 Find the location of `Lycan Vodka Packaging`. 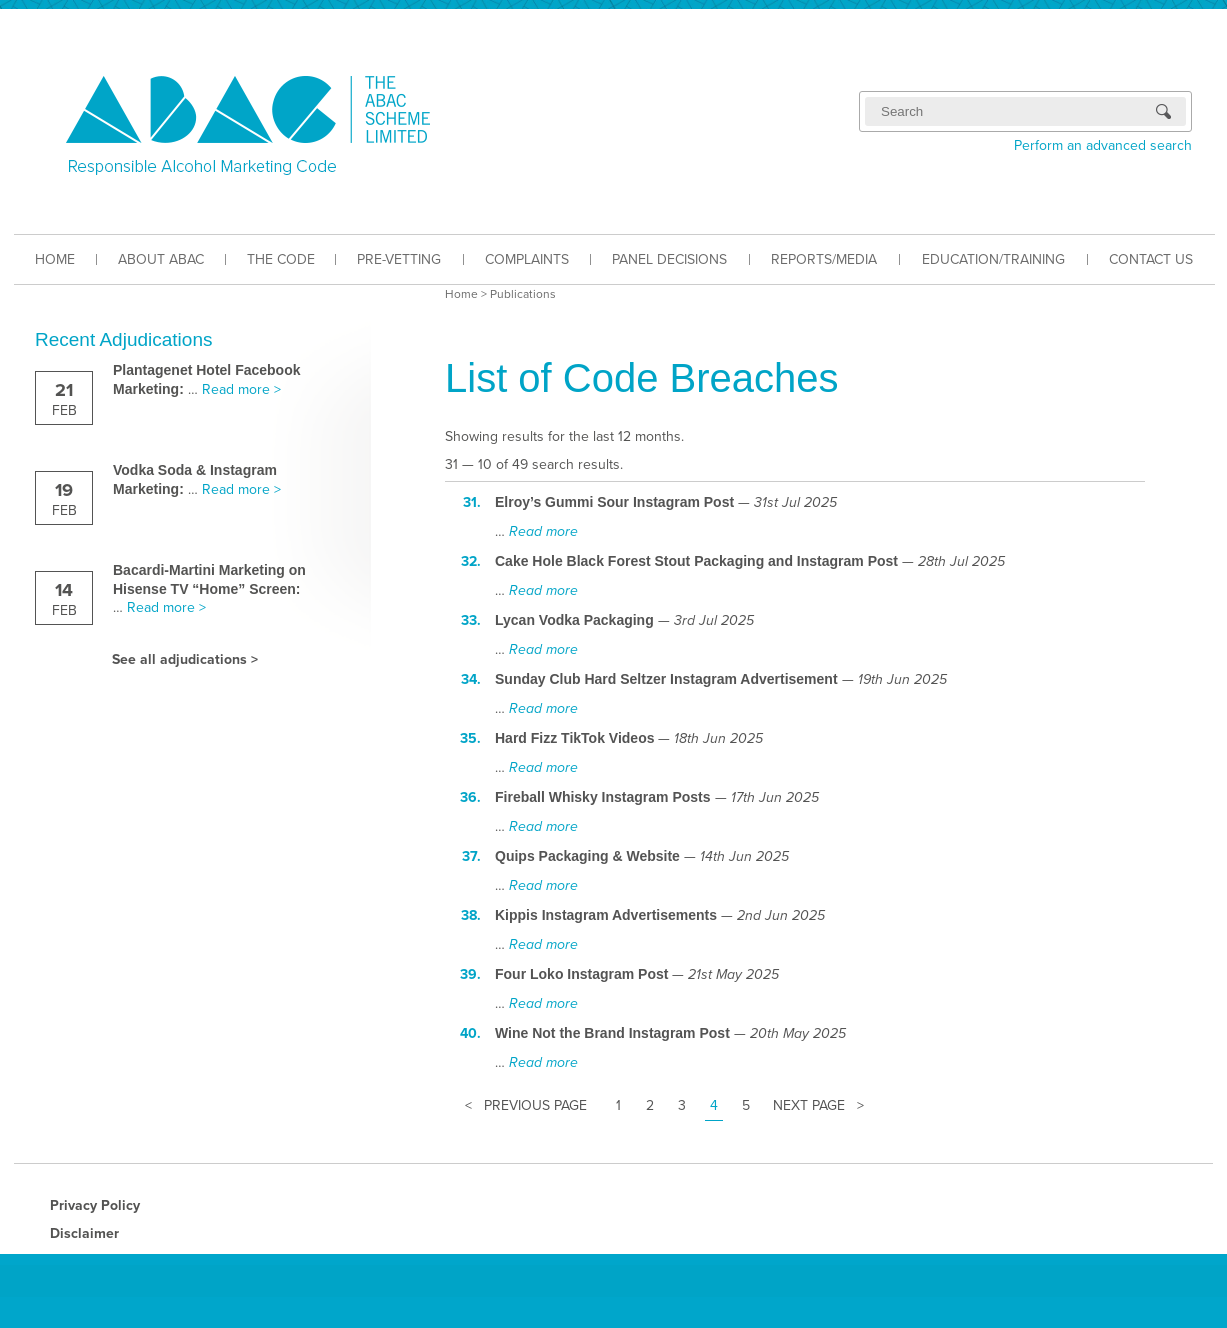

Lycan Vodka Packaging is located at coordinates (574, 620).